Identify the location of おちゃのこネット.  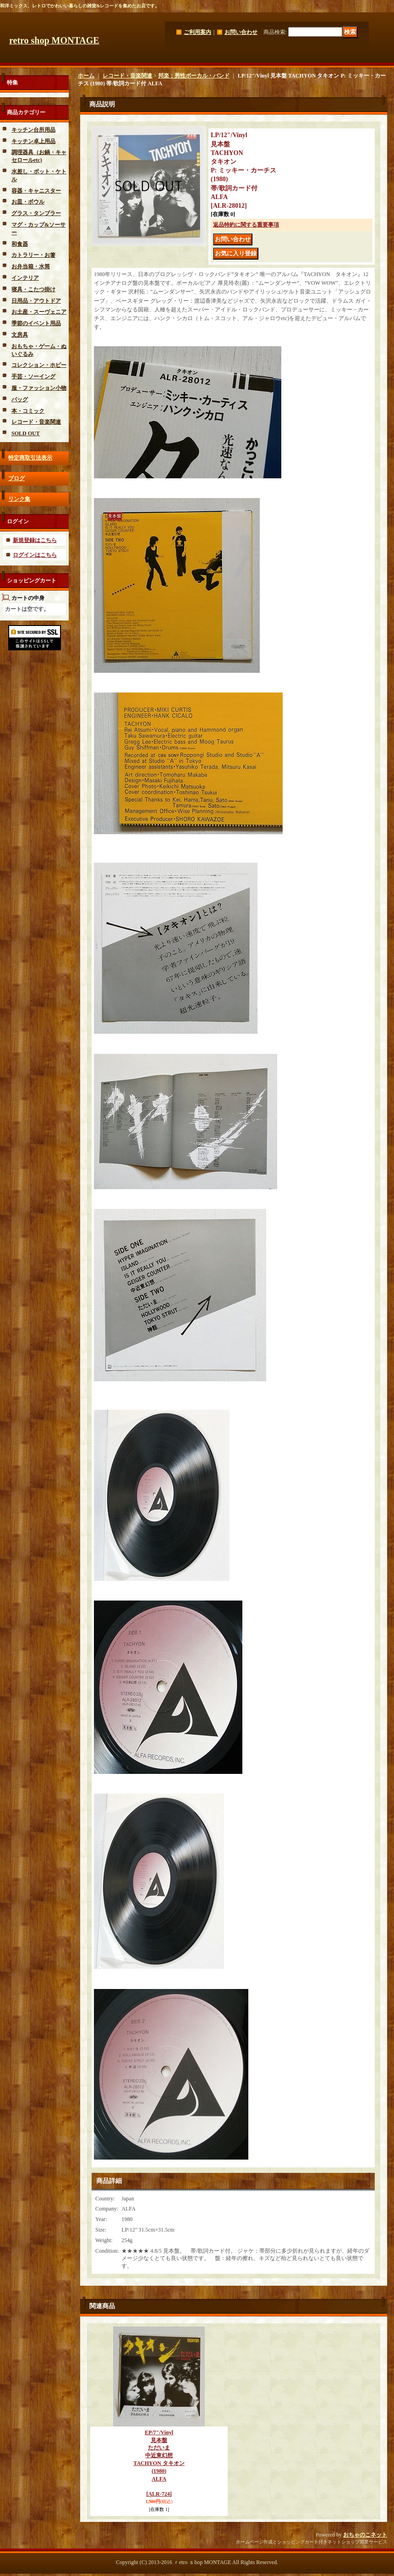
(365, 2535).